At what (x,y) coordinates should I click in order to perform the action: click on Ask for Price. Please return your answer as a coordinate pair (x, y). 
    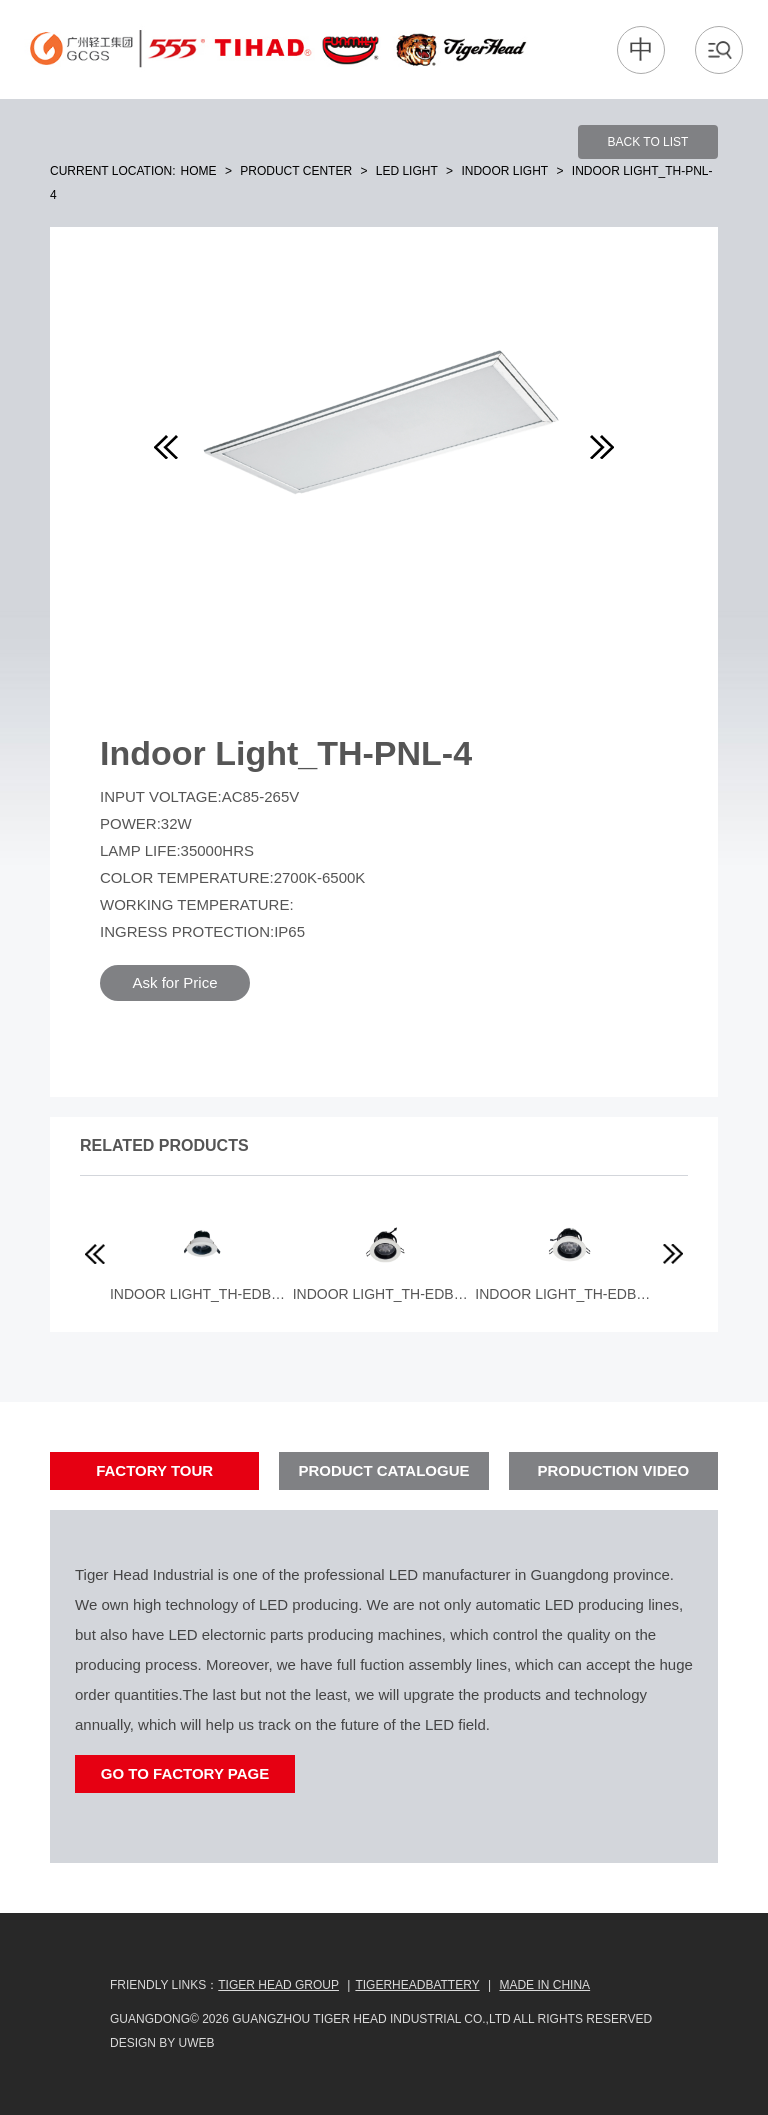
    Looking at the image, I should click on (174, 982).